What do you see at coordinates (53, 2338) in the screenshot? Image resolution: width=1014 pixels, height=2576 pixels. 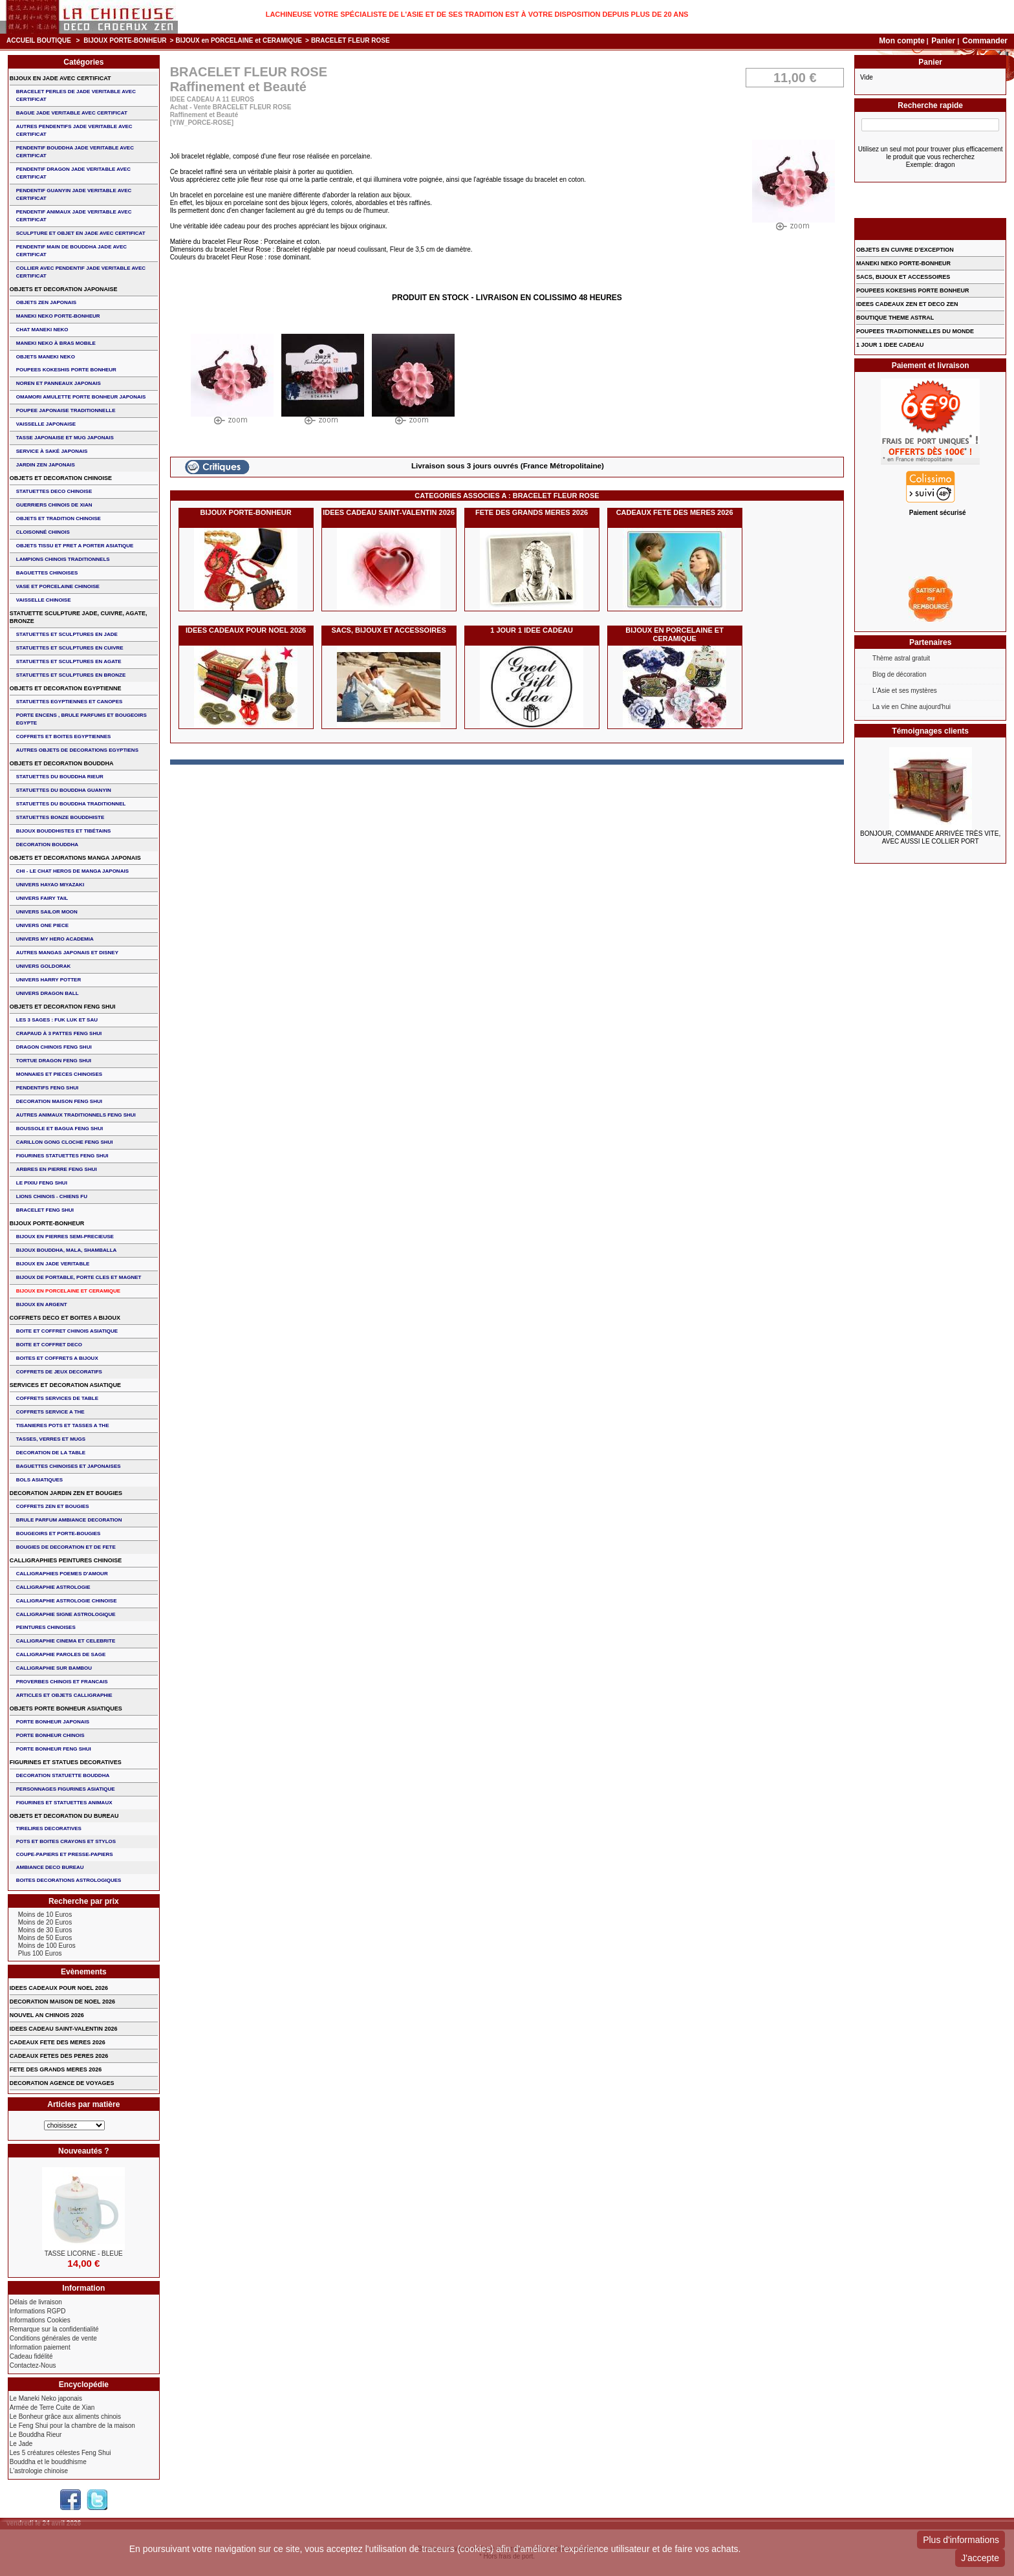 I see `Conditions générales de vente` at bounding box center [53, 2338].